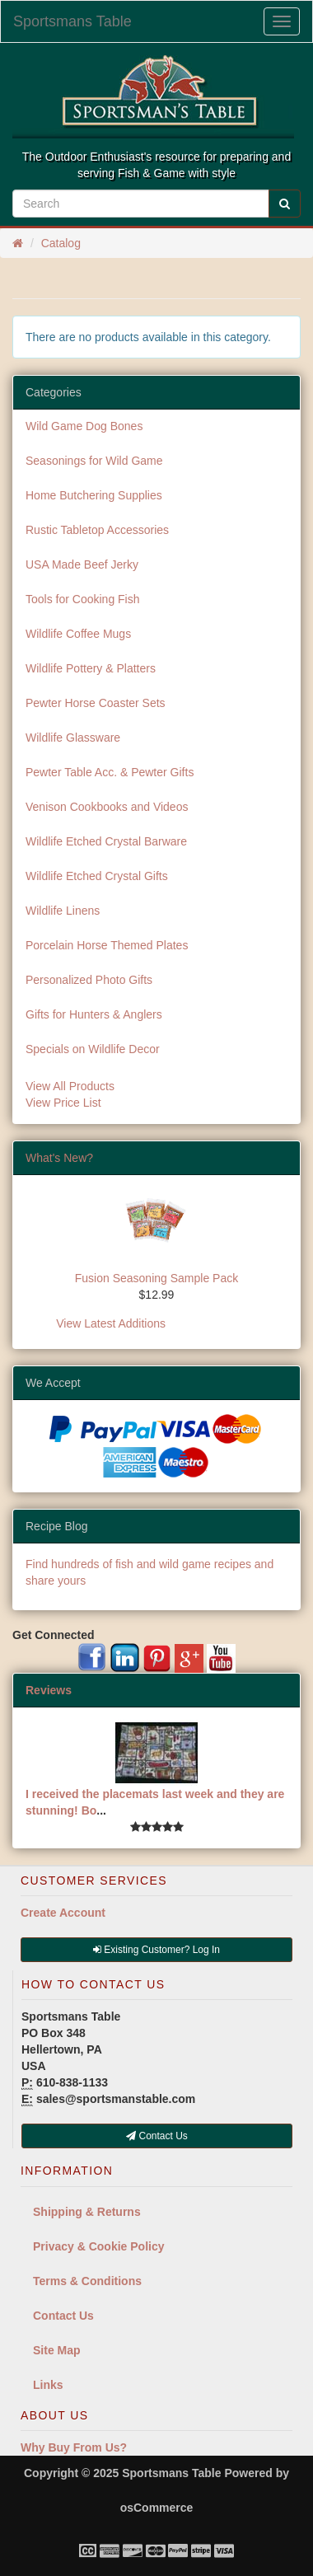 This screenshot has height=2576, width=313. What do you see at coordinates (87, 2281) in the screenshot?
I see `Terms & Conditions` at bounding box center [87, 2281].